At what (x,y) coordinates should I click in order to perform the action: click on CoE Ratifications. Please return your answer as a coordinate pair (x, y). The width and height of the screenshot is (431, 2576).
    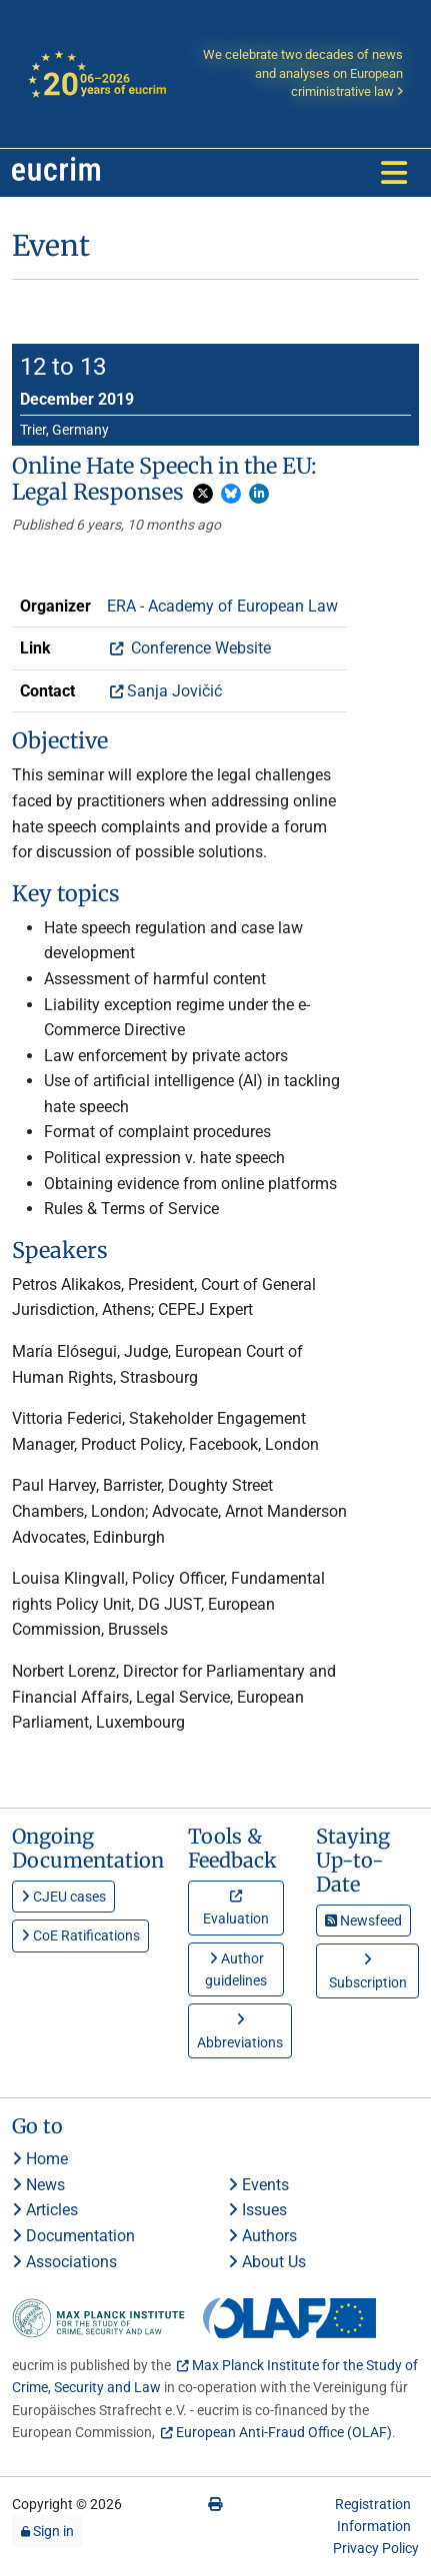
    Looking at the image, I should click on (80, 1935).